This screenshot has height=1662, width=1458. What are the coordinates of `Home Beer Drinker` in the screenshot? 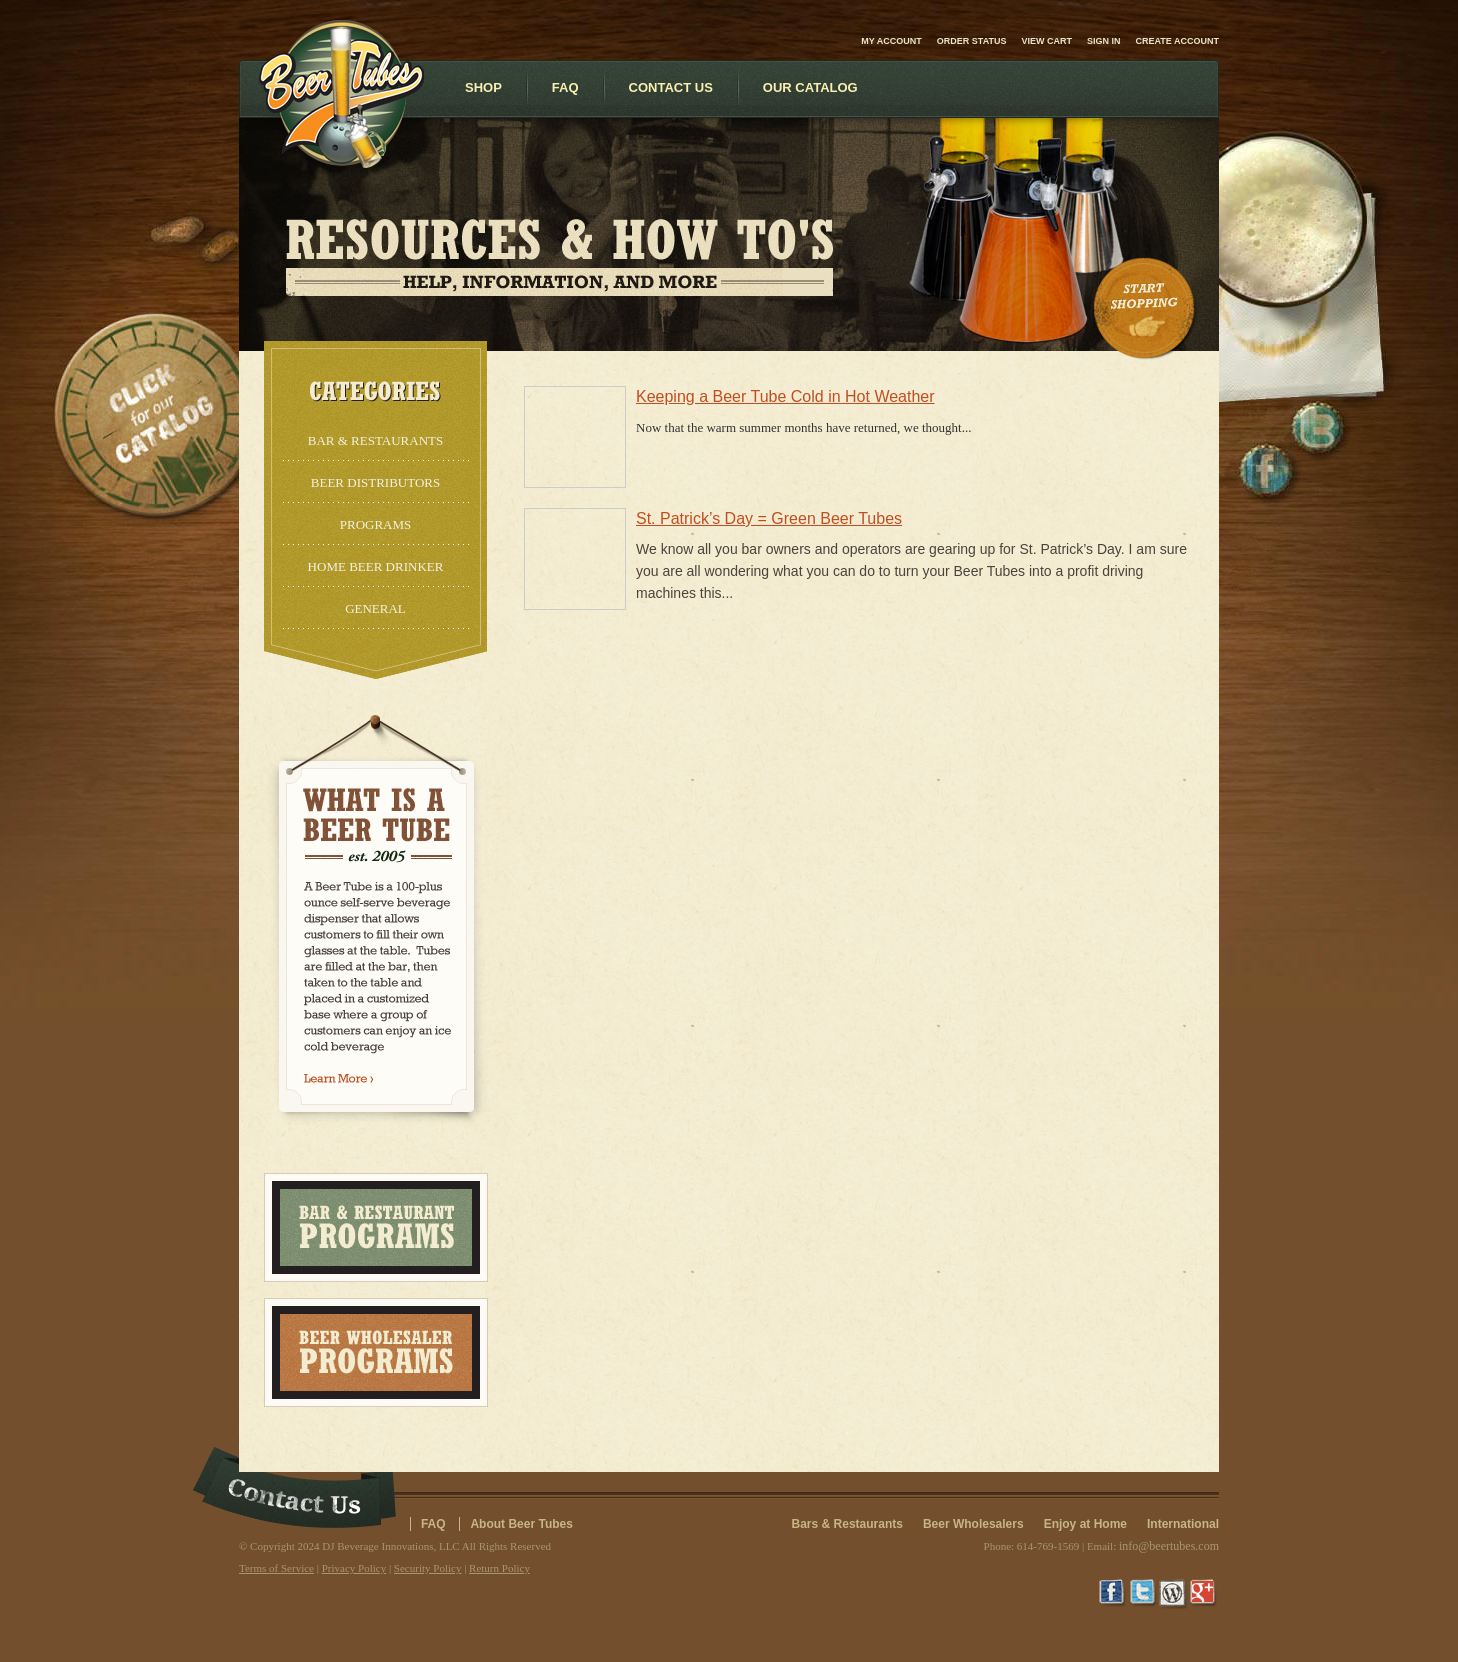 It's located at (376, 566).